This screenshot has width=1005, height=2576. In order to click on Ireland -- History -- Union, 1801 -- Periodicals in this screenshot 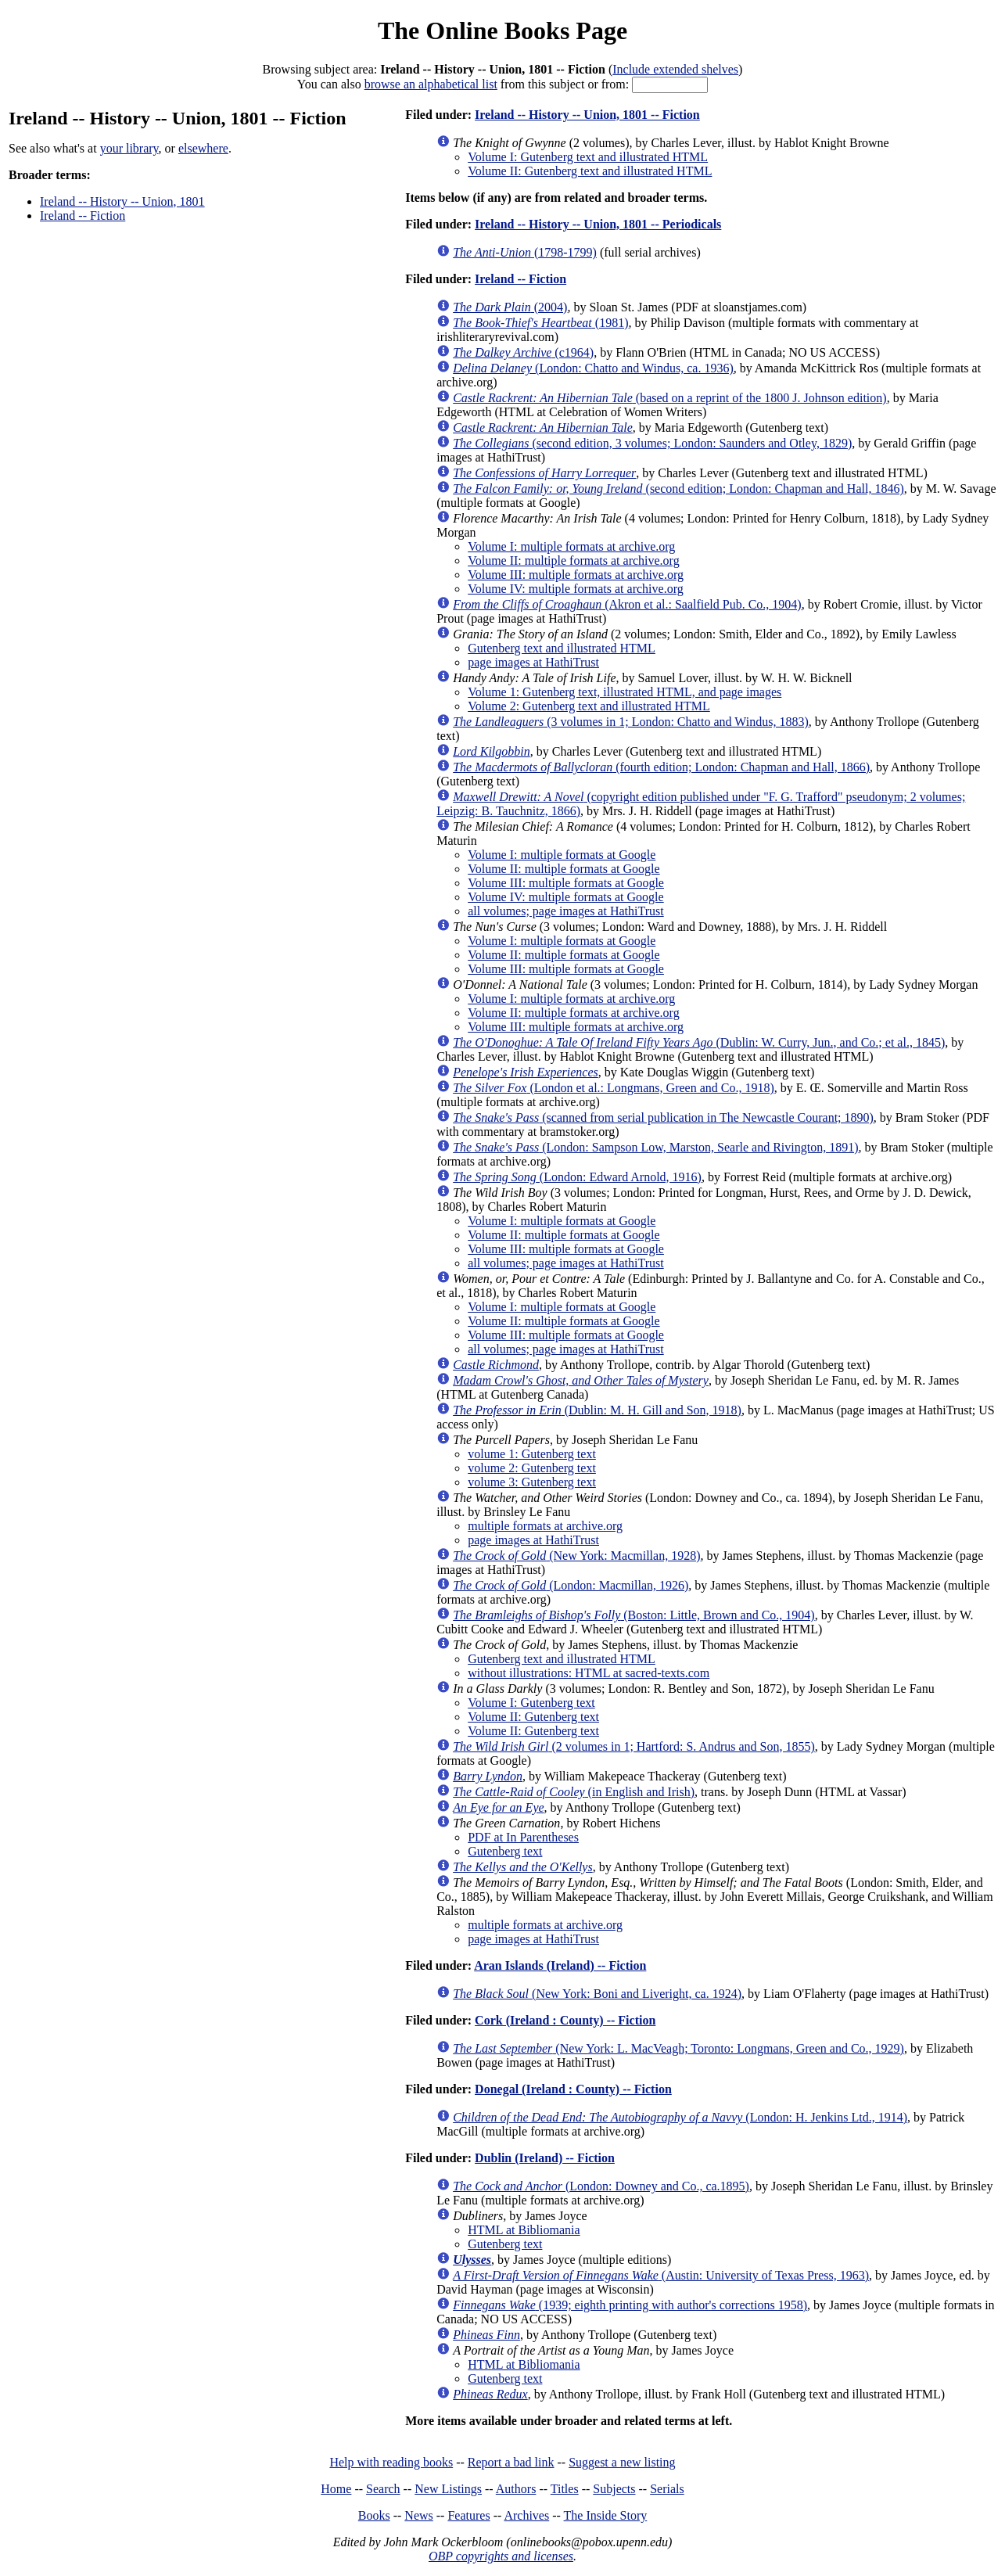, I will do `click(598, 224)`.